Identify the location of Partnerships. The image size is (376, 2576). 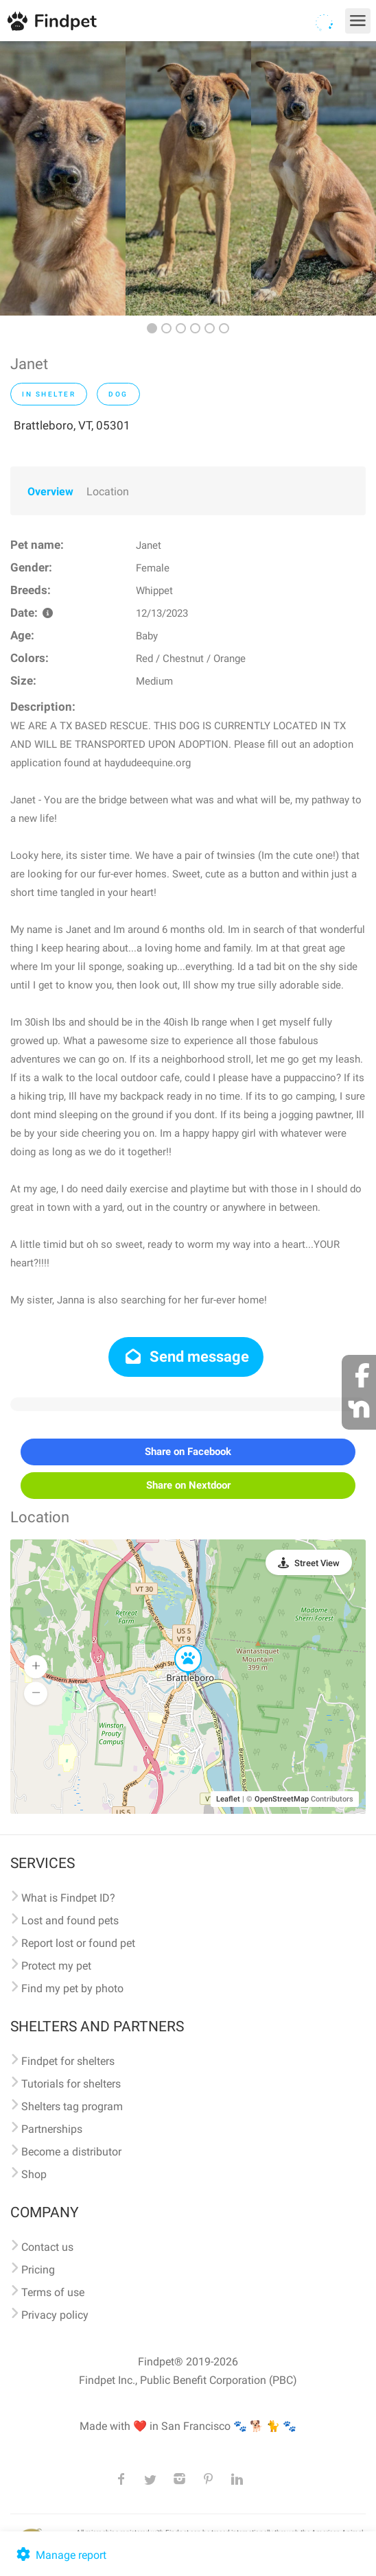
(51, 2129).